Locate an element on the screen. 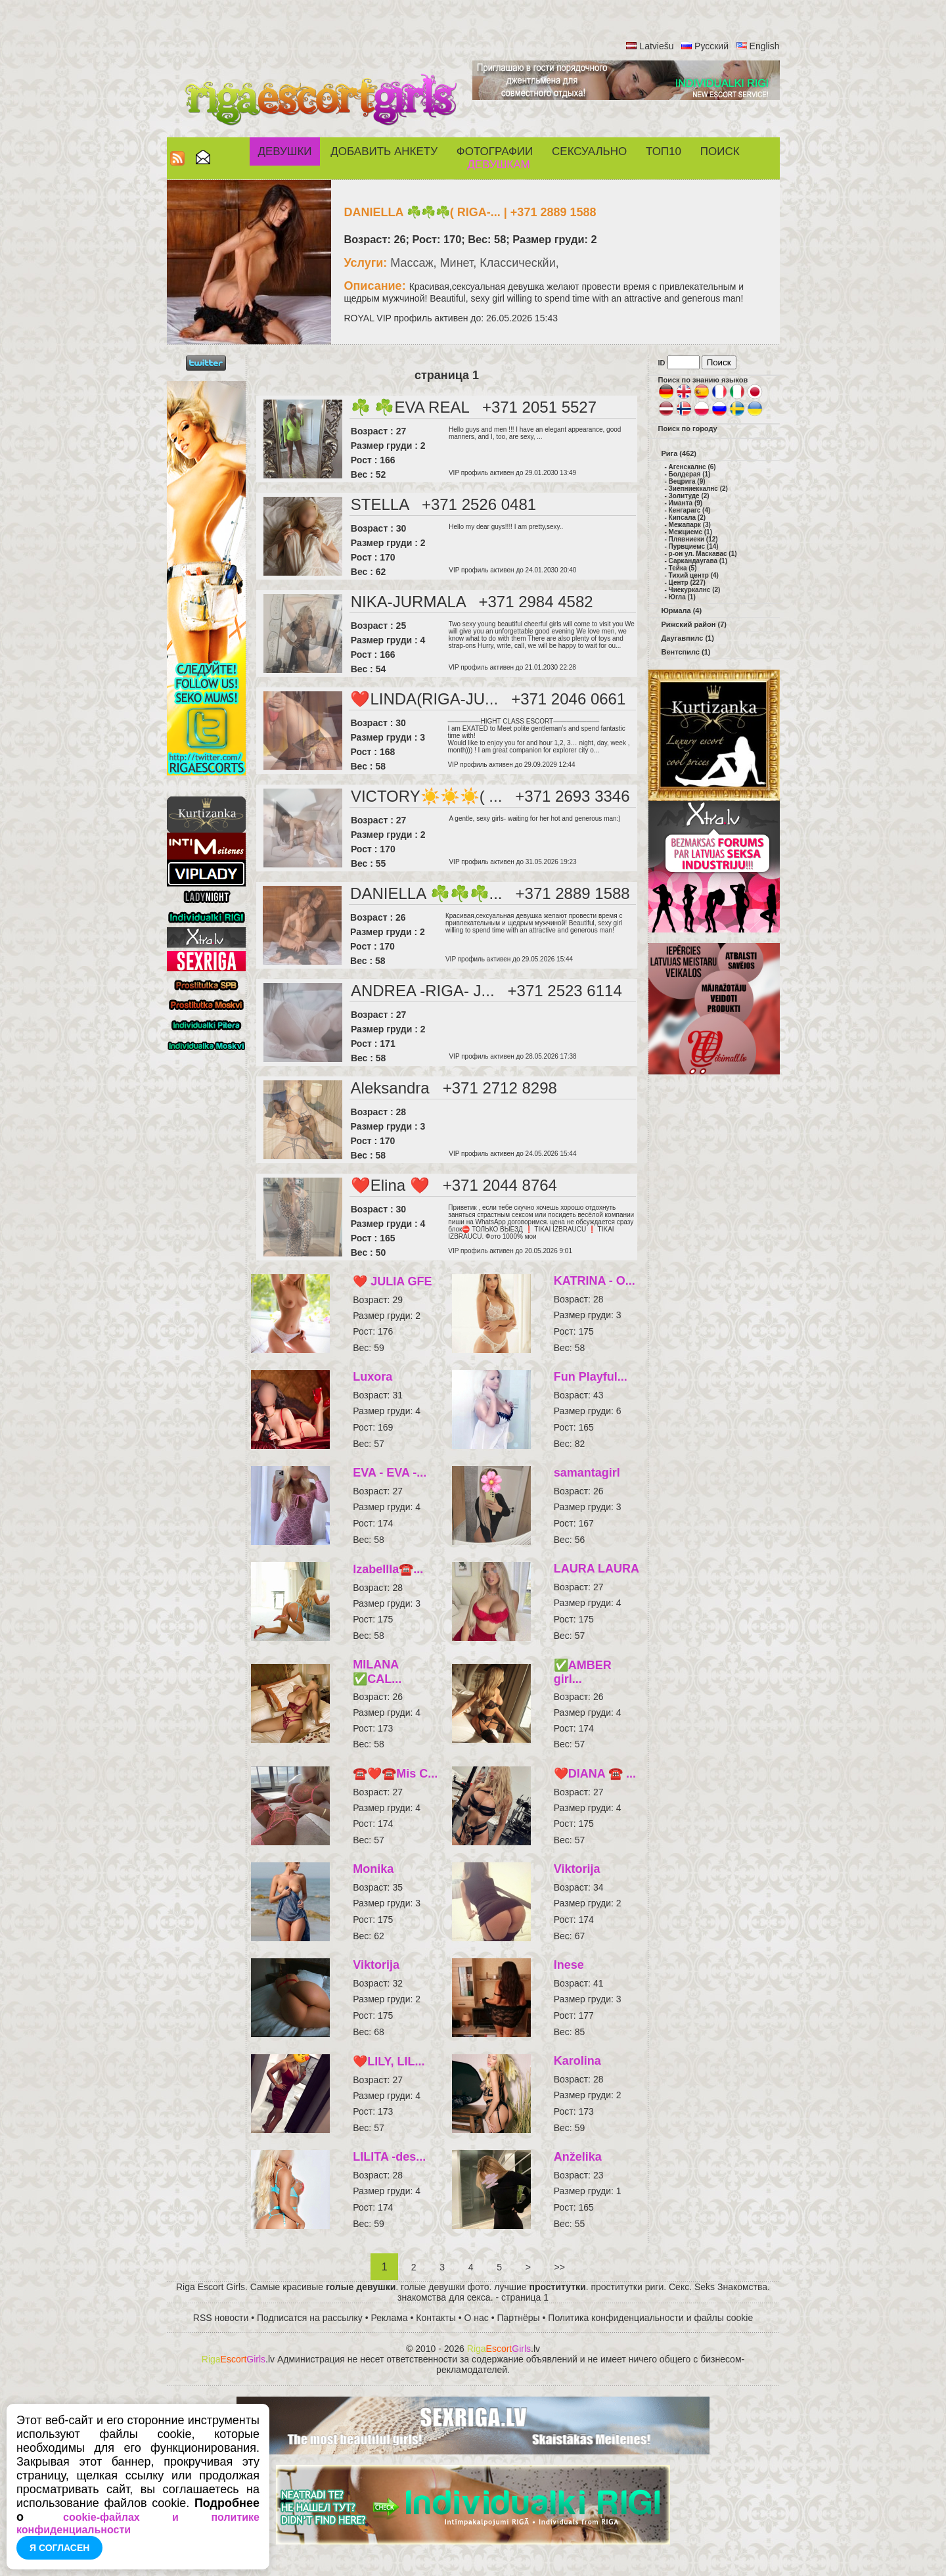  Пурвциемс (14) is located at coordinates (694, 546).